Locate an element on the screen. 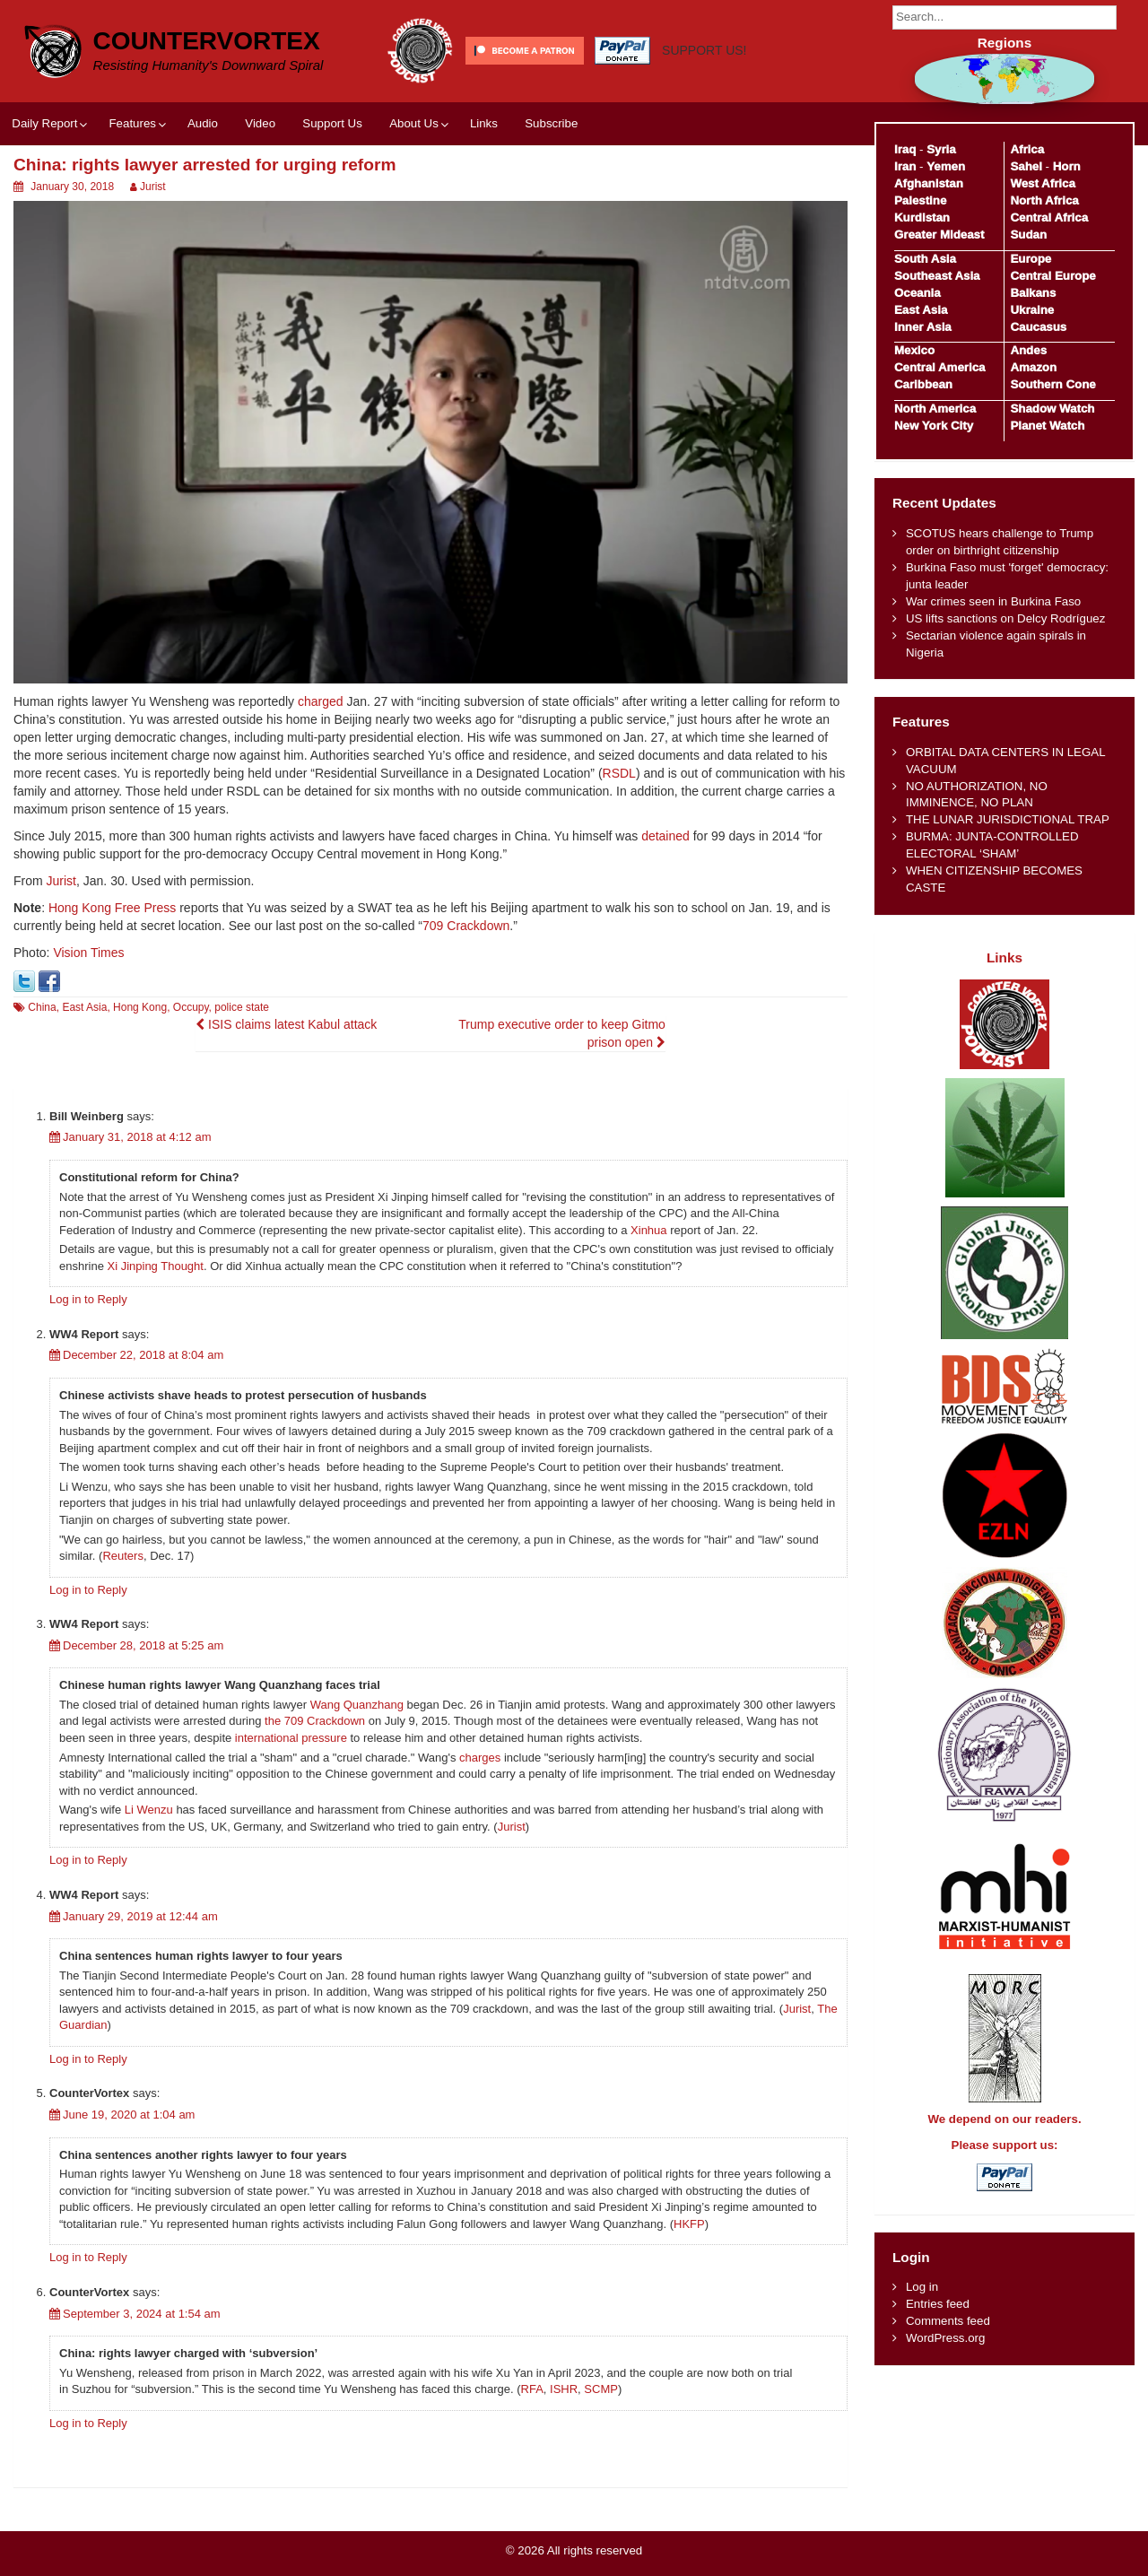 This screenshot has height=2576, width=1148. Kurdistan is located at coordinates (922, 217).